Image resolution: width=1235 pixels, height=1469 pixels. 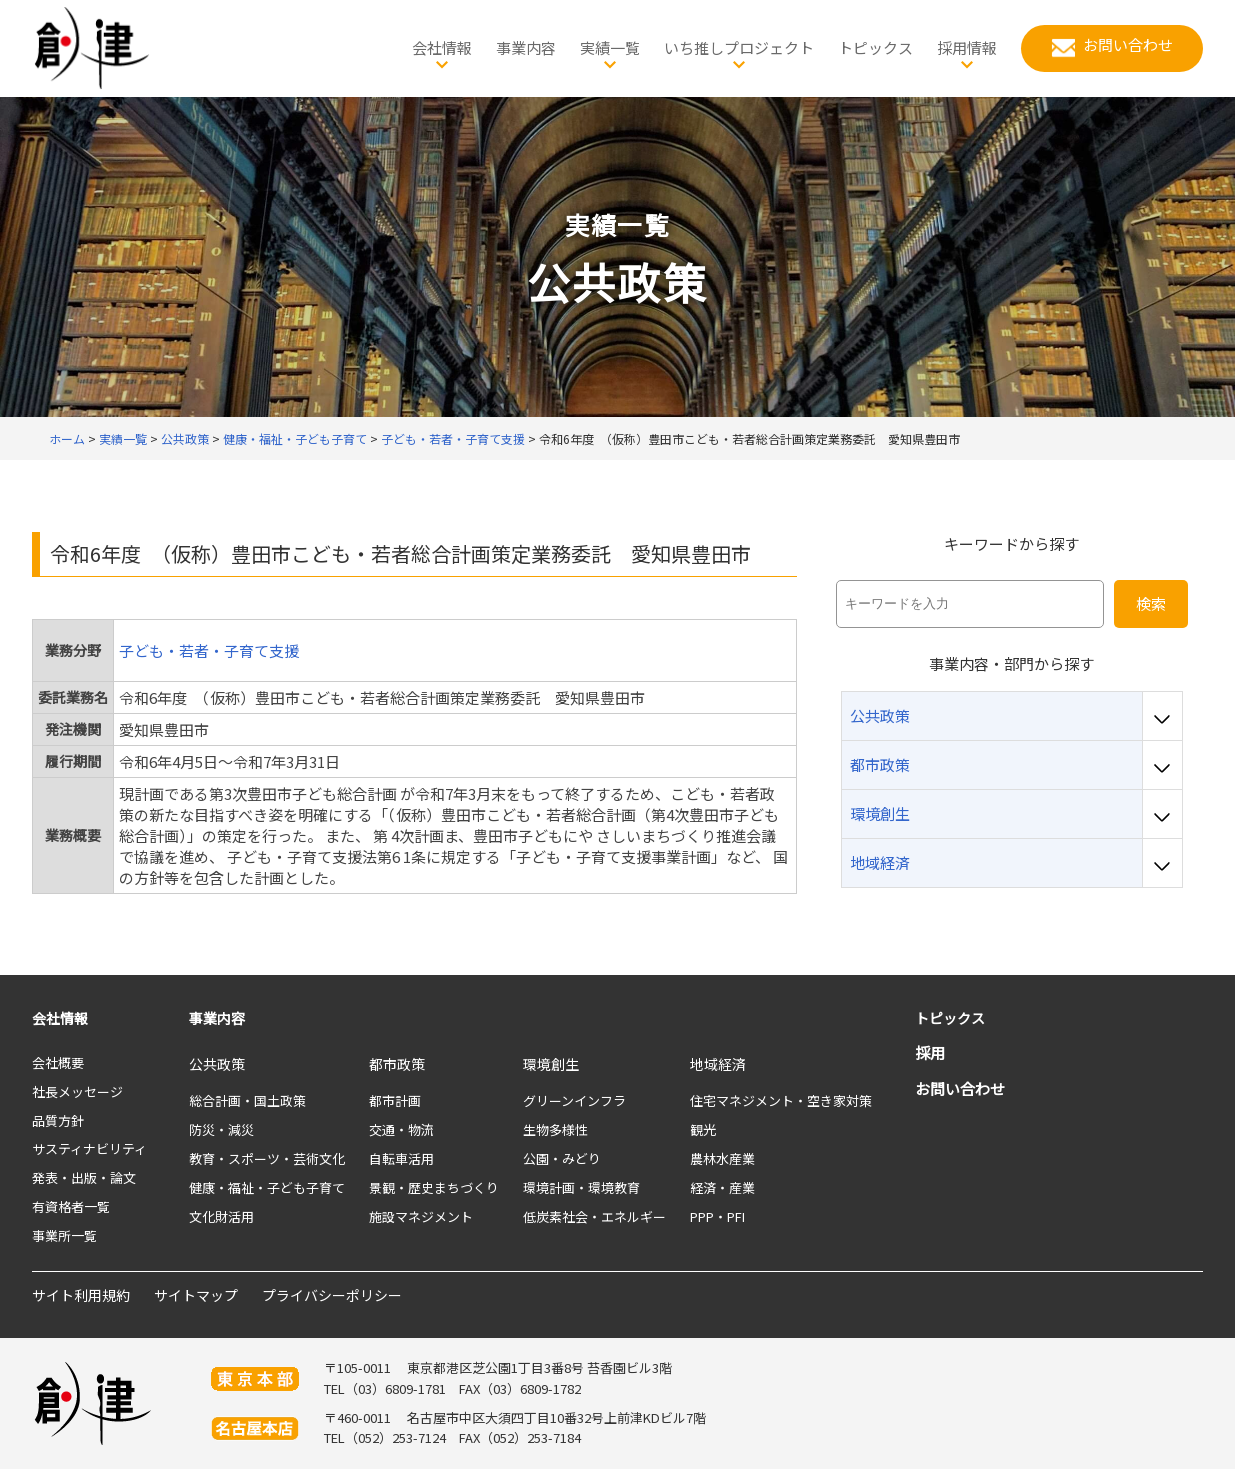 What do you see at coordinates (594, 1216) in the screenshot?
I see `低炭素社会・エネルギー` at bounding box center [594, 1216].